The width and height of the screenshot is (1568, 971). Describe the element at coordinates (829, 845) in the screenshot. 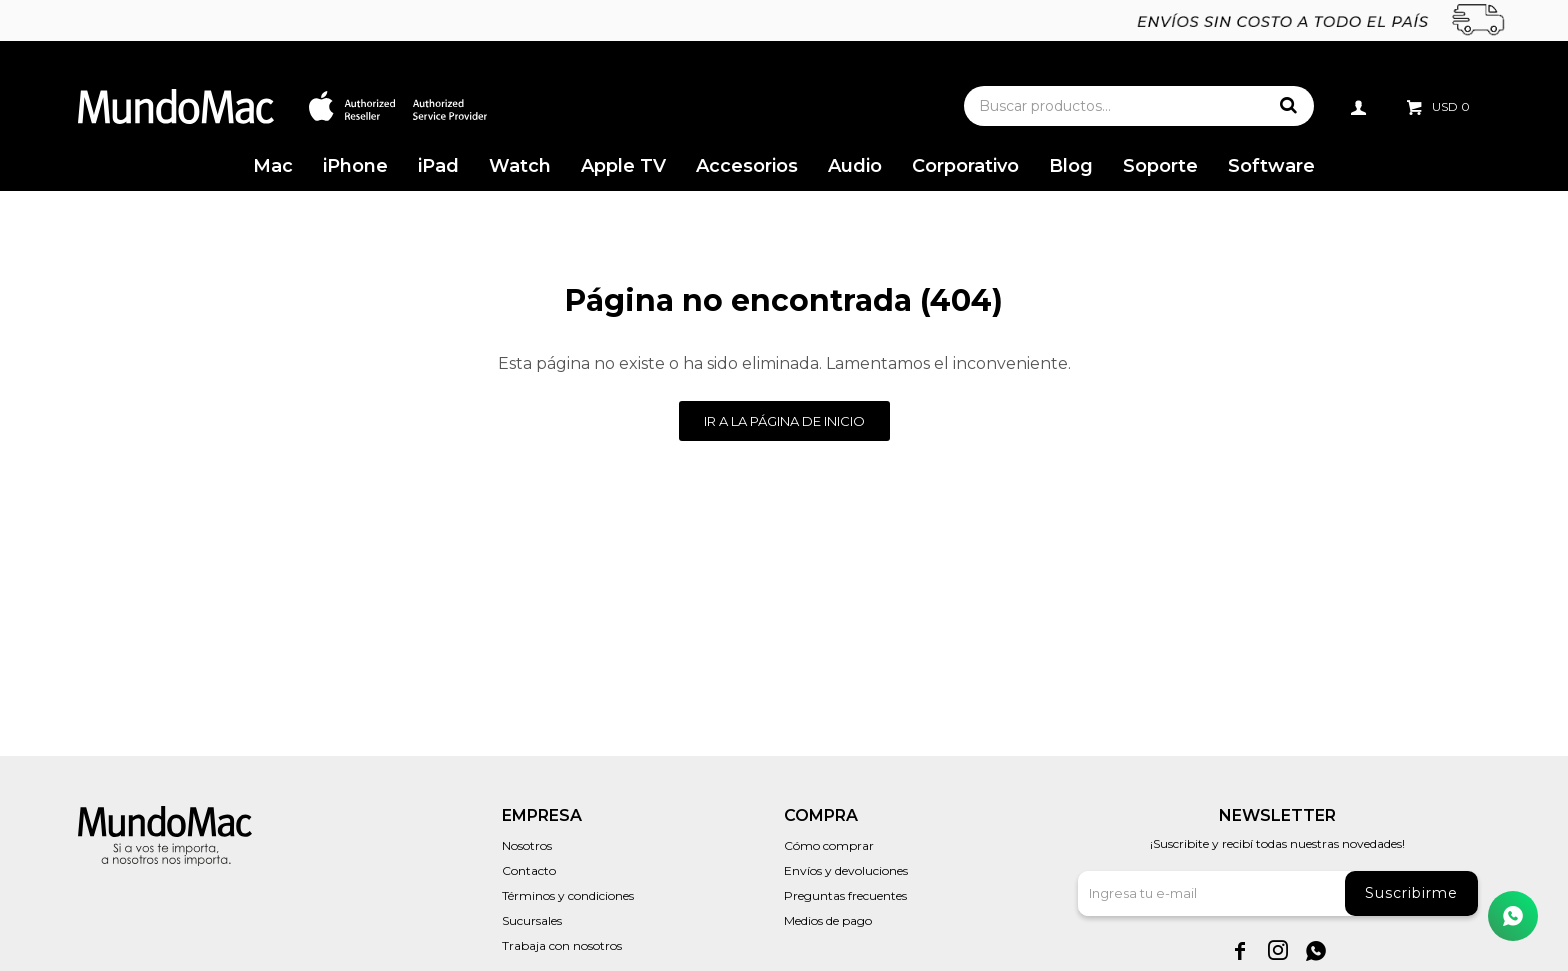

I see `Cómo comprar` at that location.